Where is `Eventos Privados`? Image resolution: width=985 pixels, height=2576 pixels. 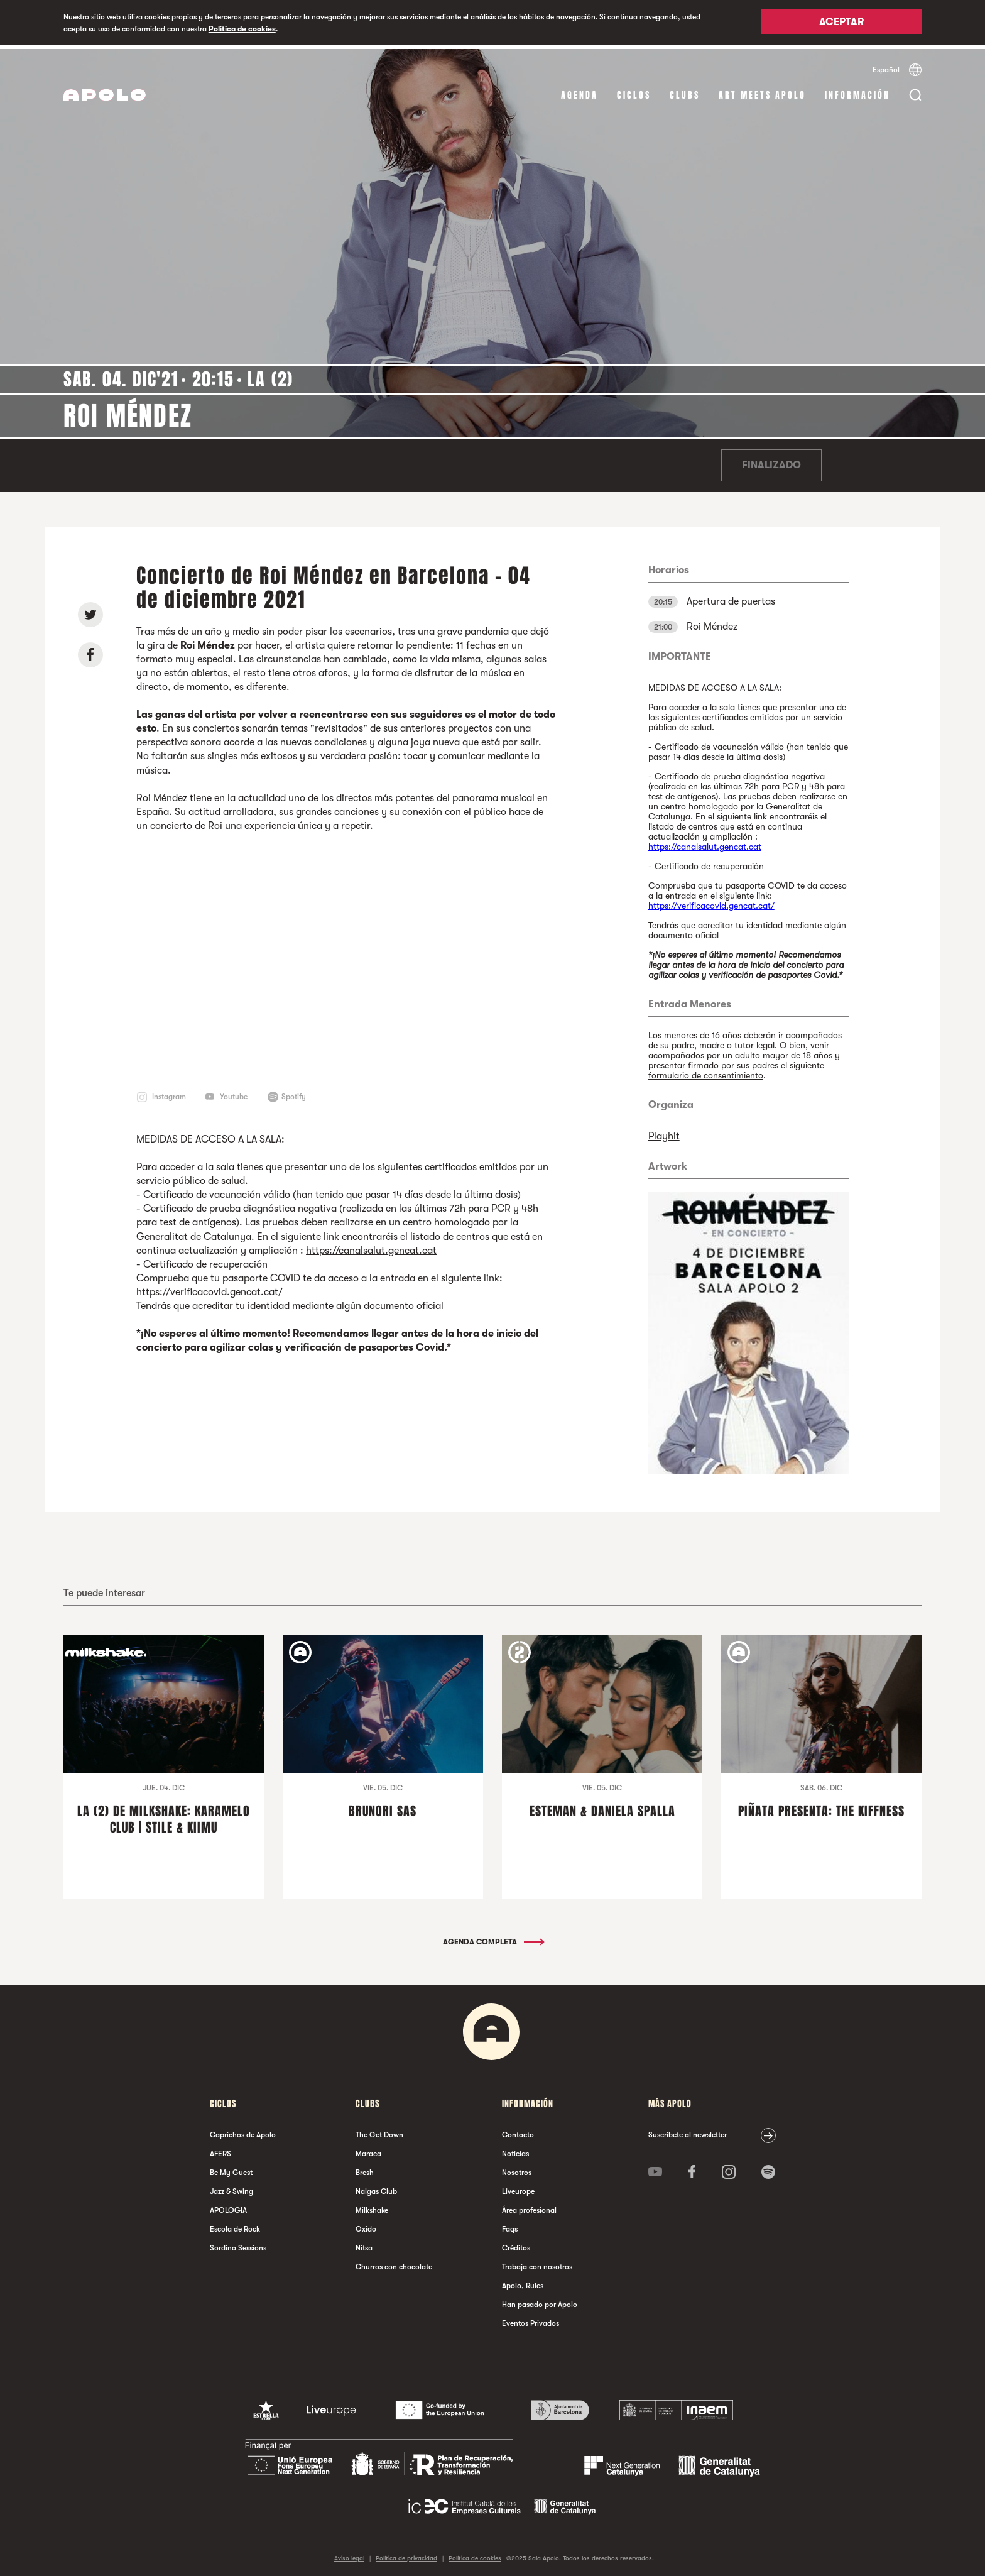 Eventos Privados is located at coordinates (530, 2319).